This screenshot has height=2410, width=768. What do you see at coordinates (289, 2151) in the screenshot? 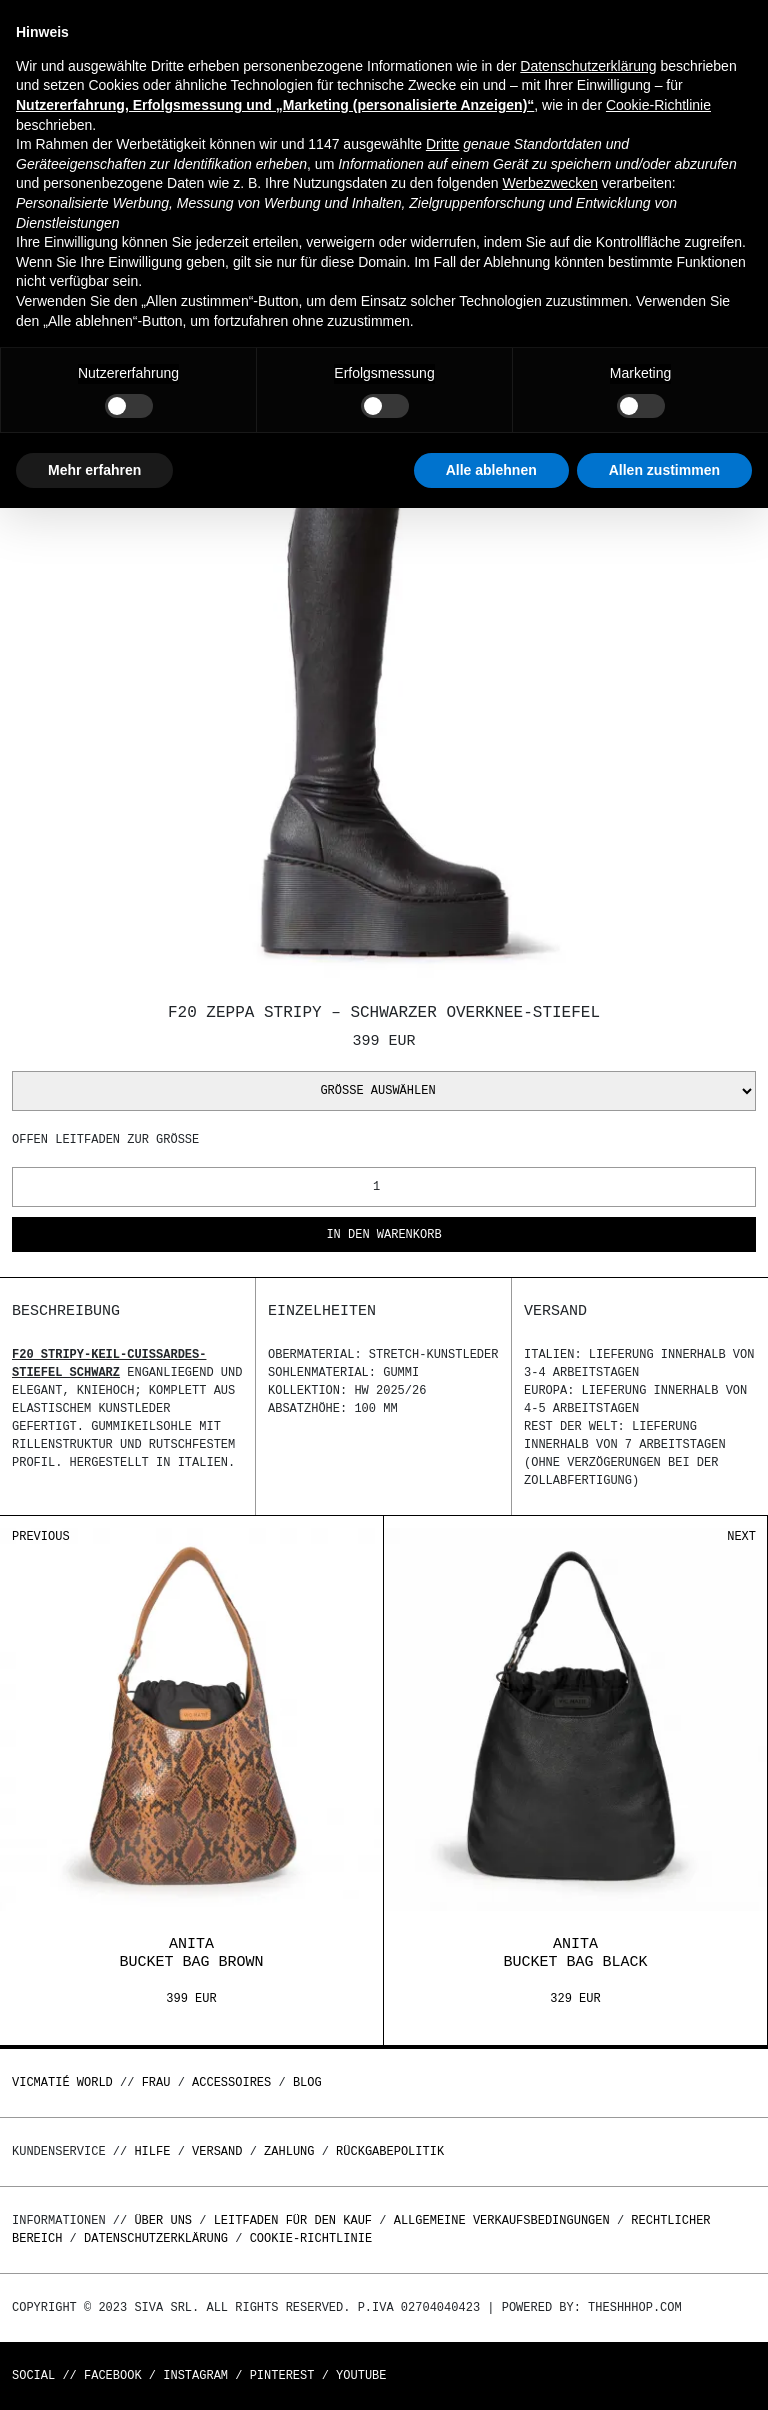
I see `Zahlung` at bounding box center [289, 2151].